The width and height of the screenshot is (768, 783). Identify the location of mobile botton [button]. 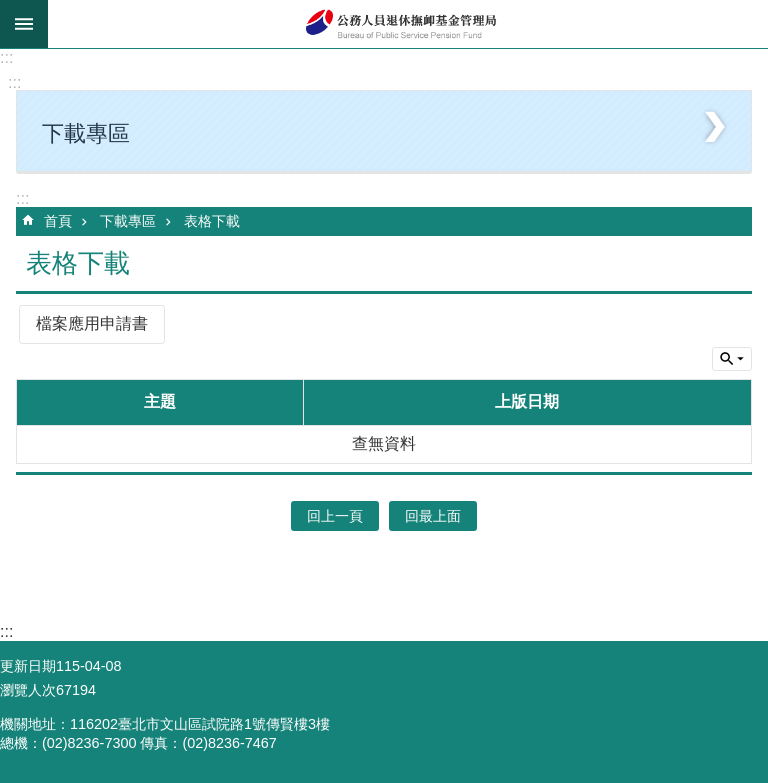
(24, 24).